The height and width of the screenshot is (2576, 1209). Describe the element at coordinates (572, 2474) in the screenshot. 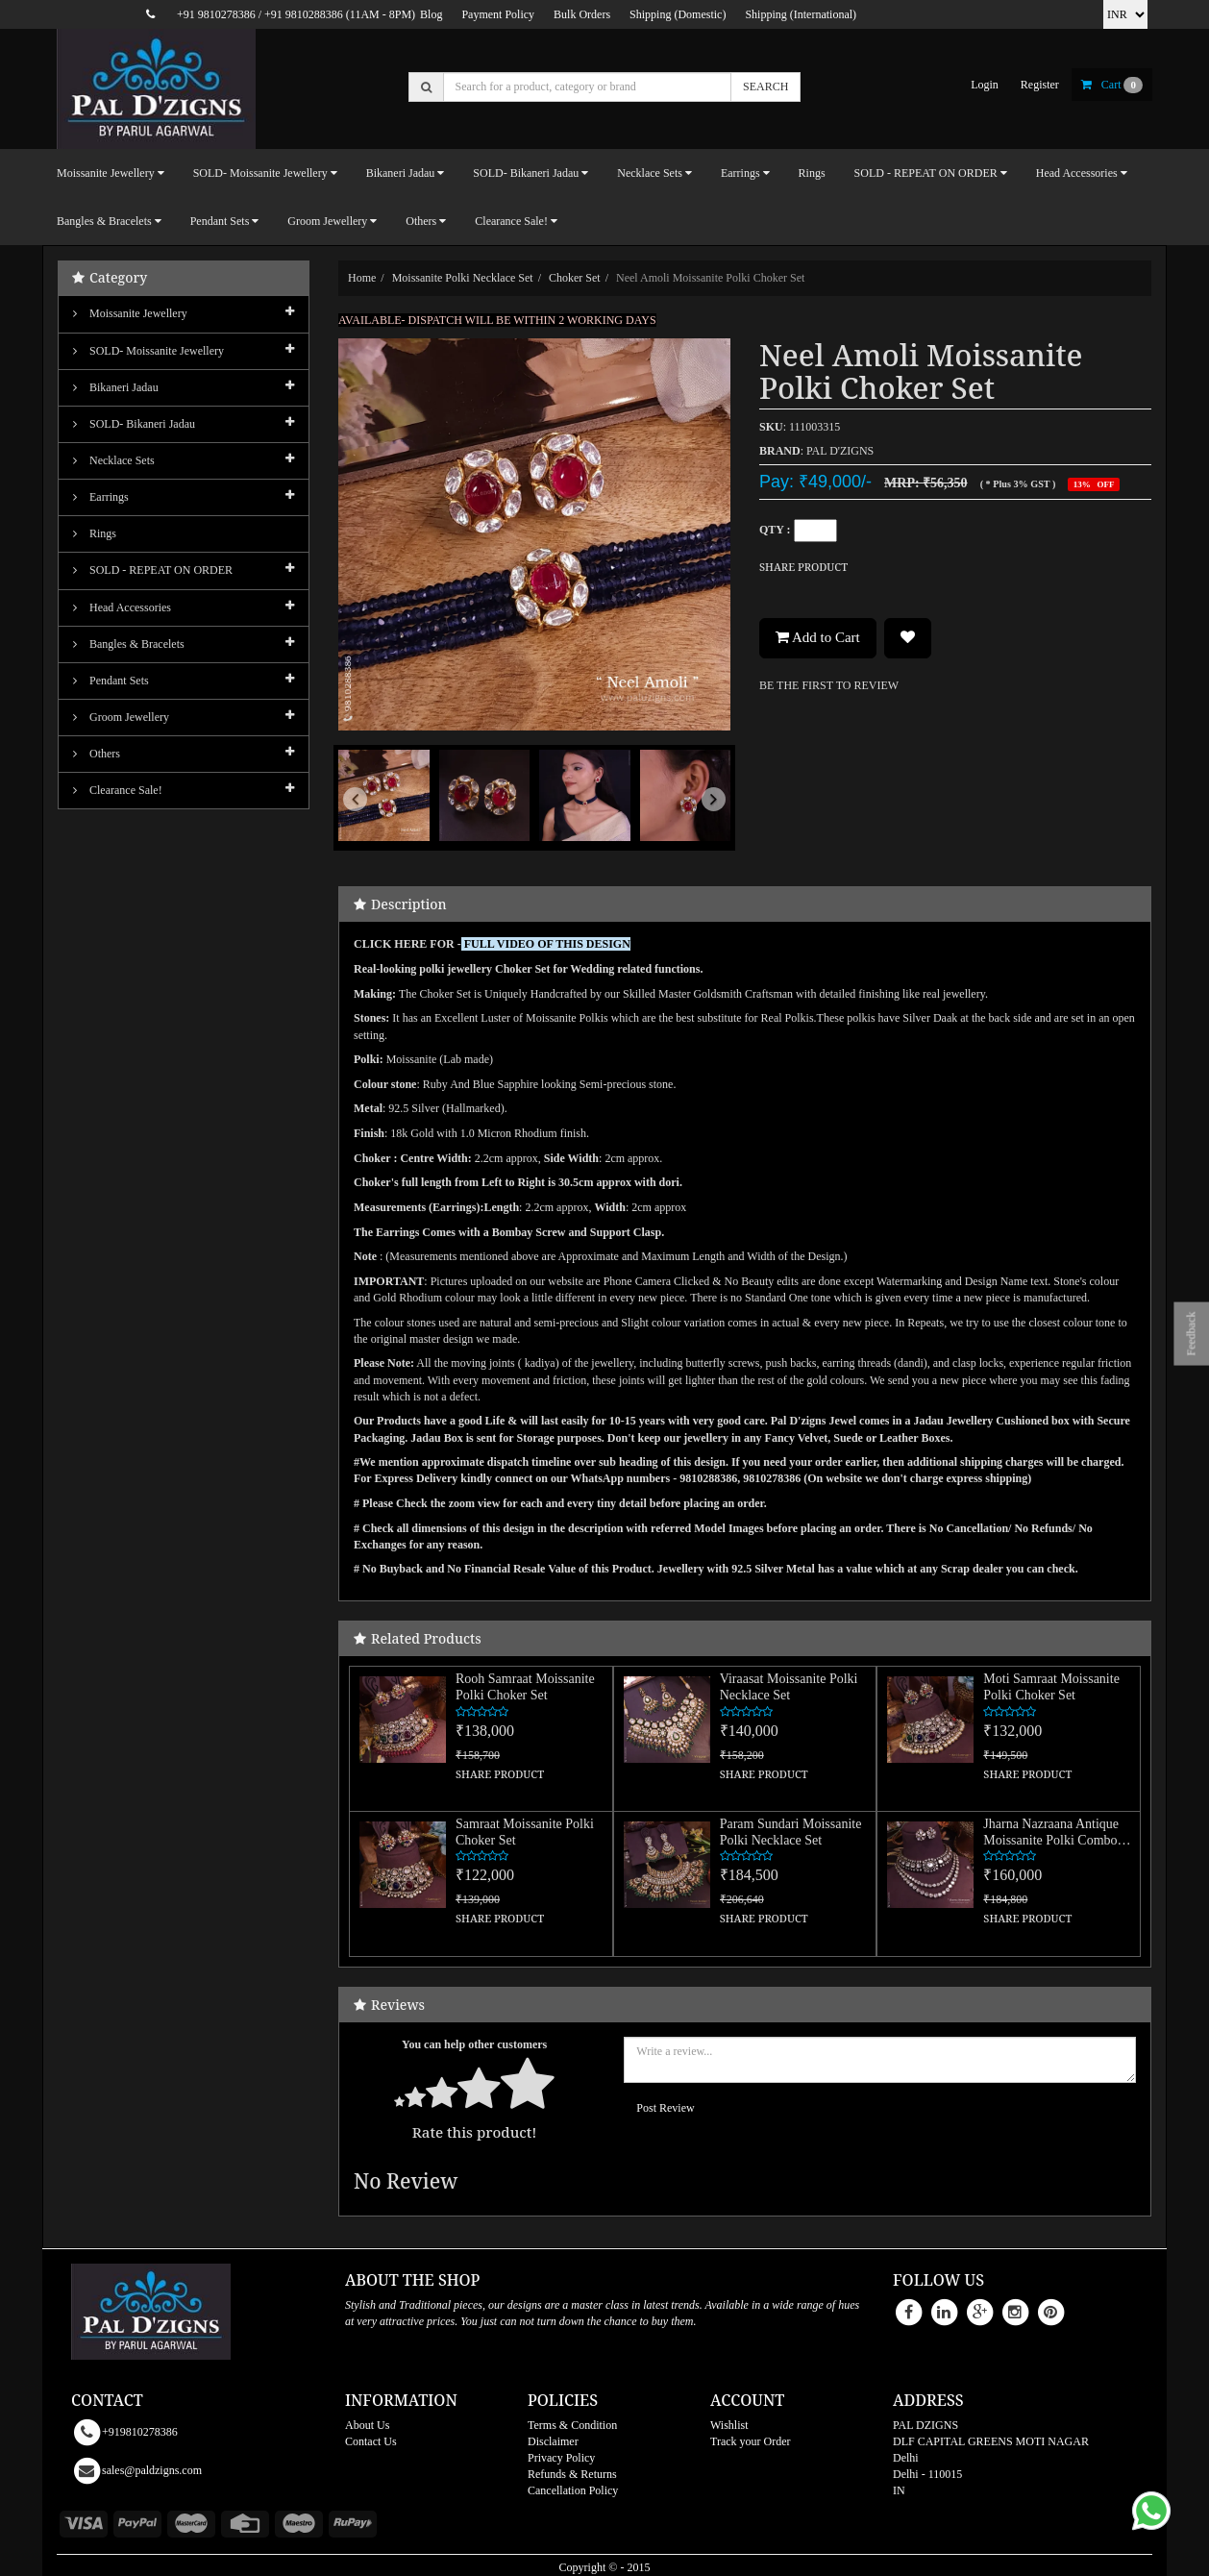

I see `Refunds & Returns` at that location.